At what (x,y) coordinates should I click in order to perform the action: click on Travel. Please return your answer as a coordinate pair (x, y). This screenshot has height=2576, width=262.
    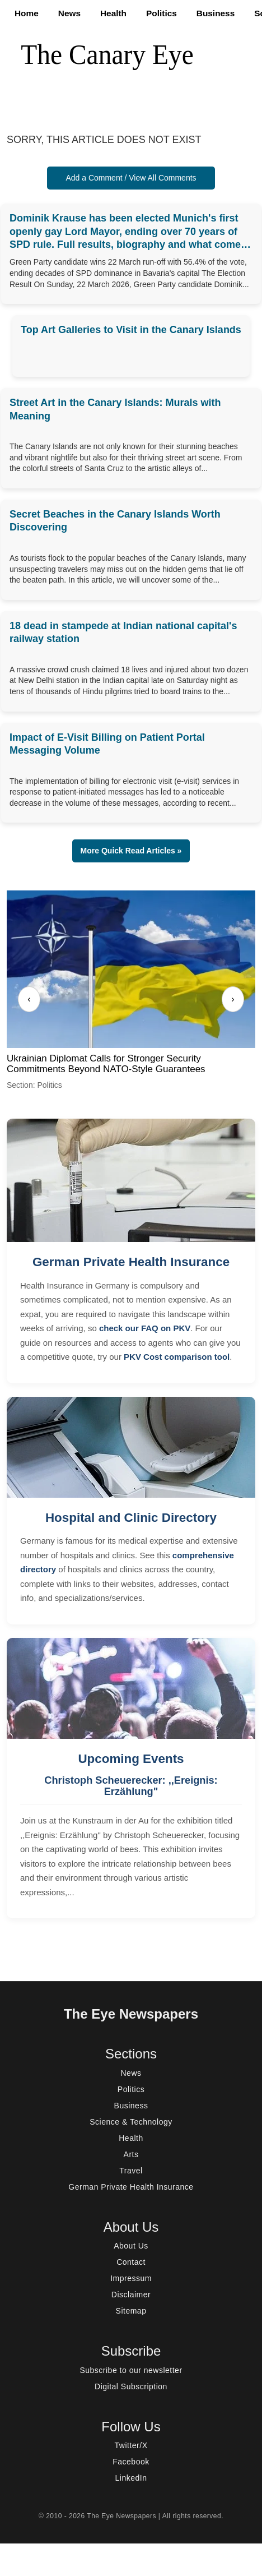
    Looking at the image, I should click on (130, 2170).